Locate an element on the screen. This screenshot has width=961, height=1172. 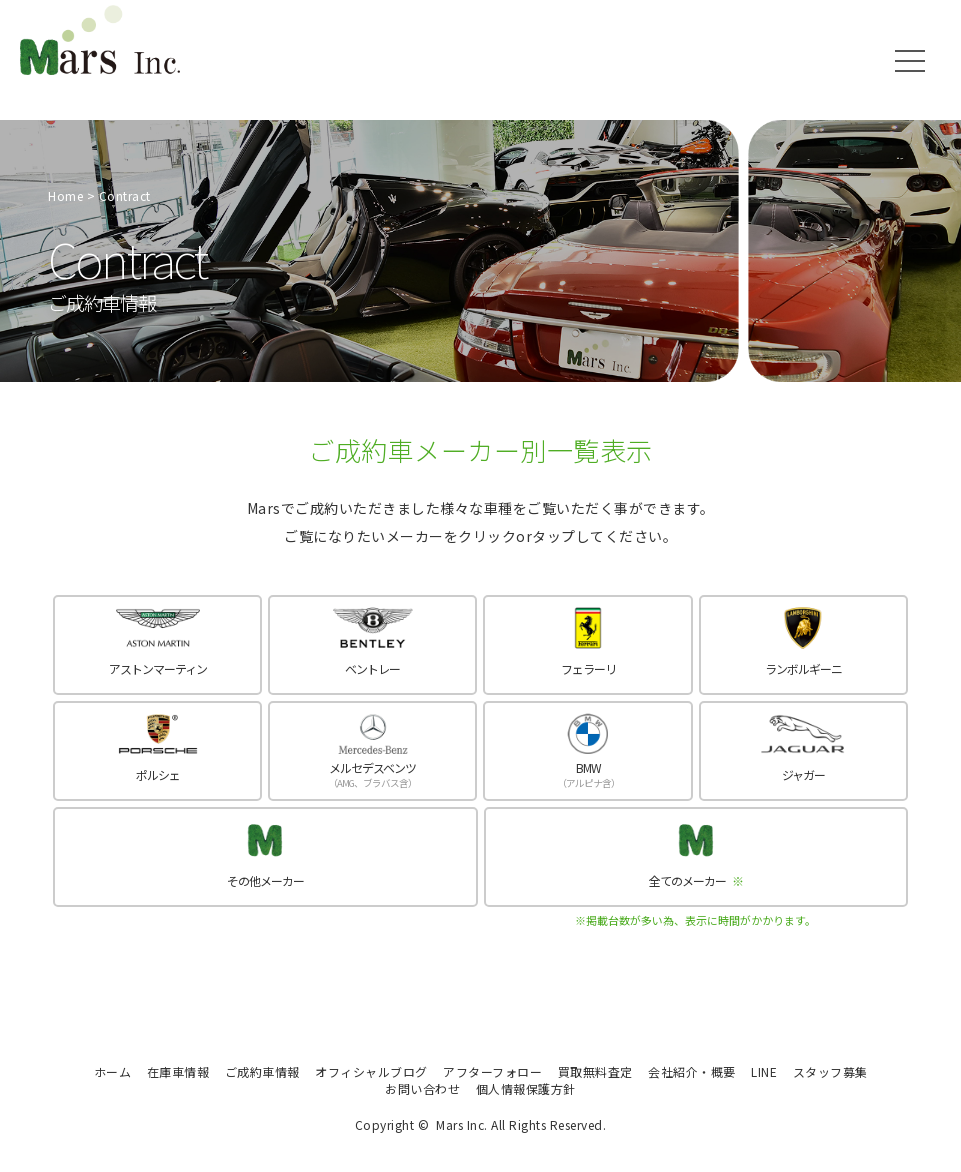
メルセデスベンツ is located at coordinates (372, 774).